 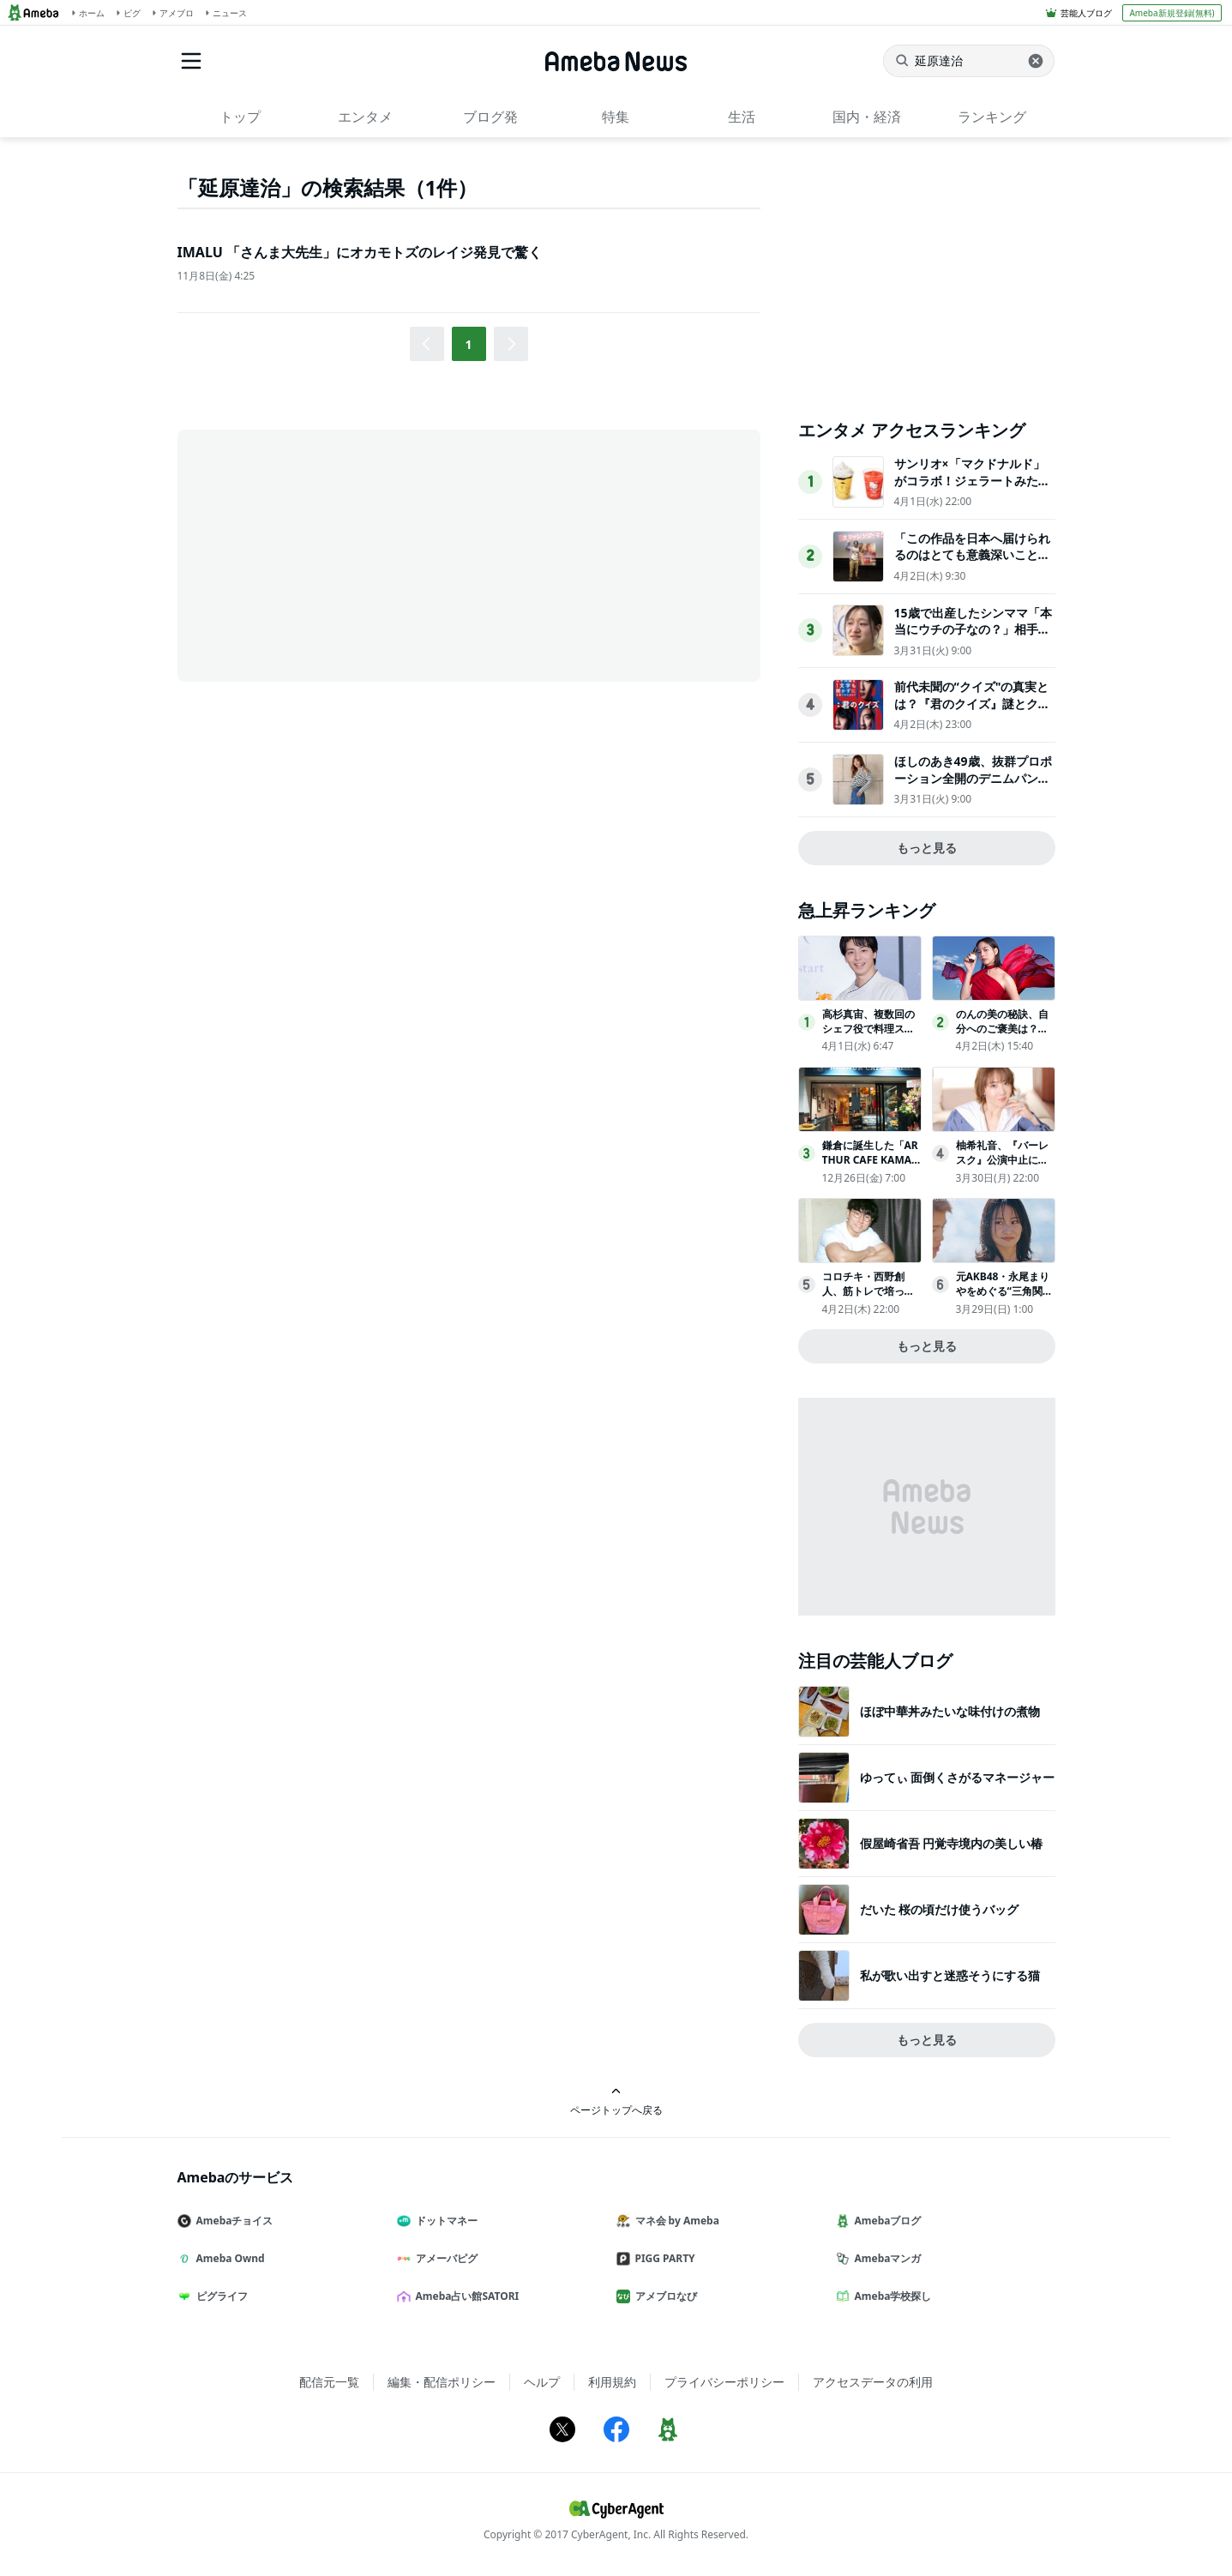 What do you see at coordinates (973, 786) in the screenshot?
I see `ほしのあき49歳、抜群プロポーション全開のデニムパンツ姿にネット衝撃夫は13歳年下＆1児の母` at bounding box center [973, 786].